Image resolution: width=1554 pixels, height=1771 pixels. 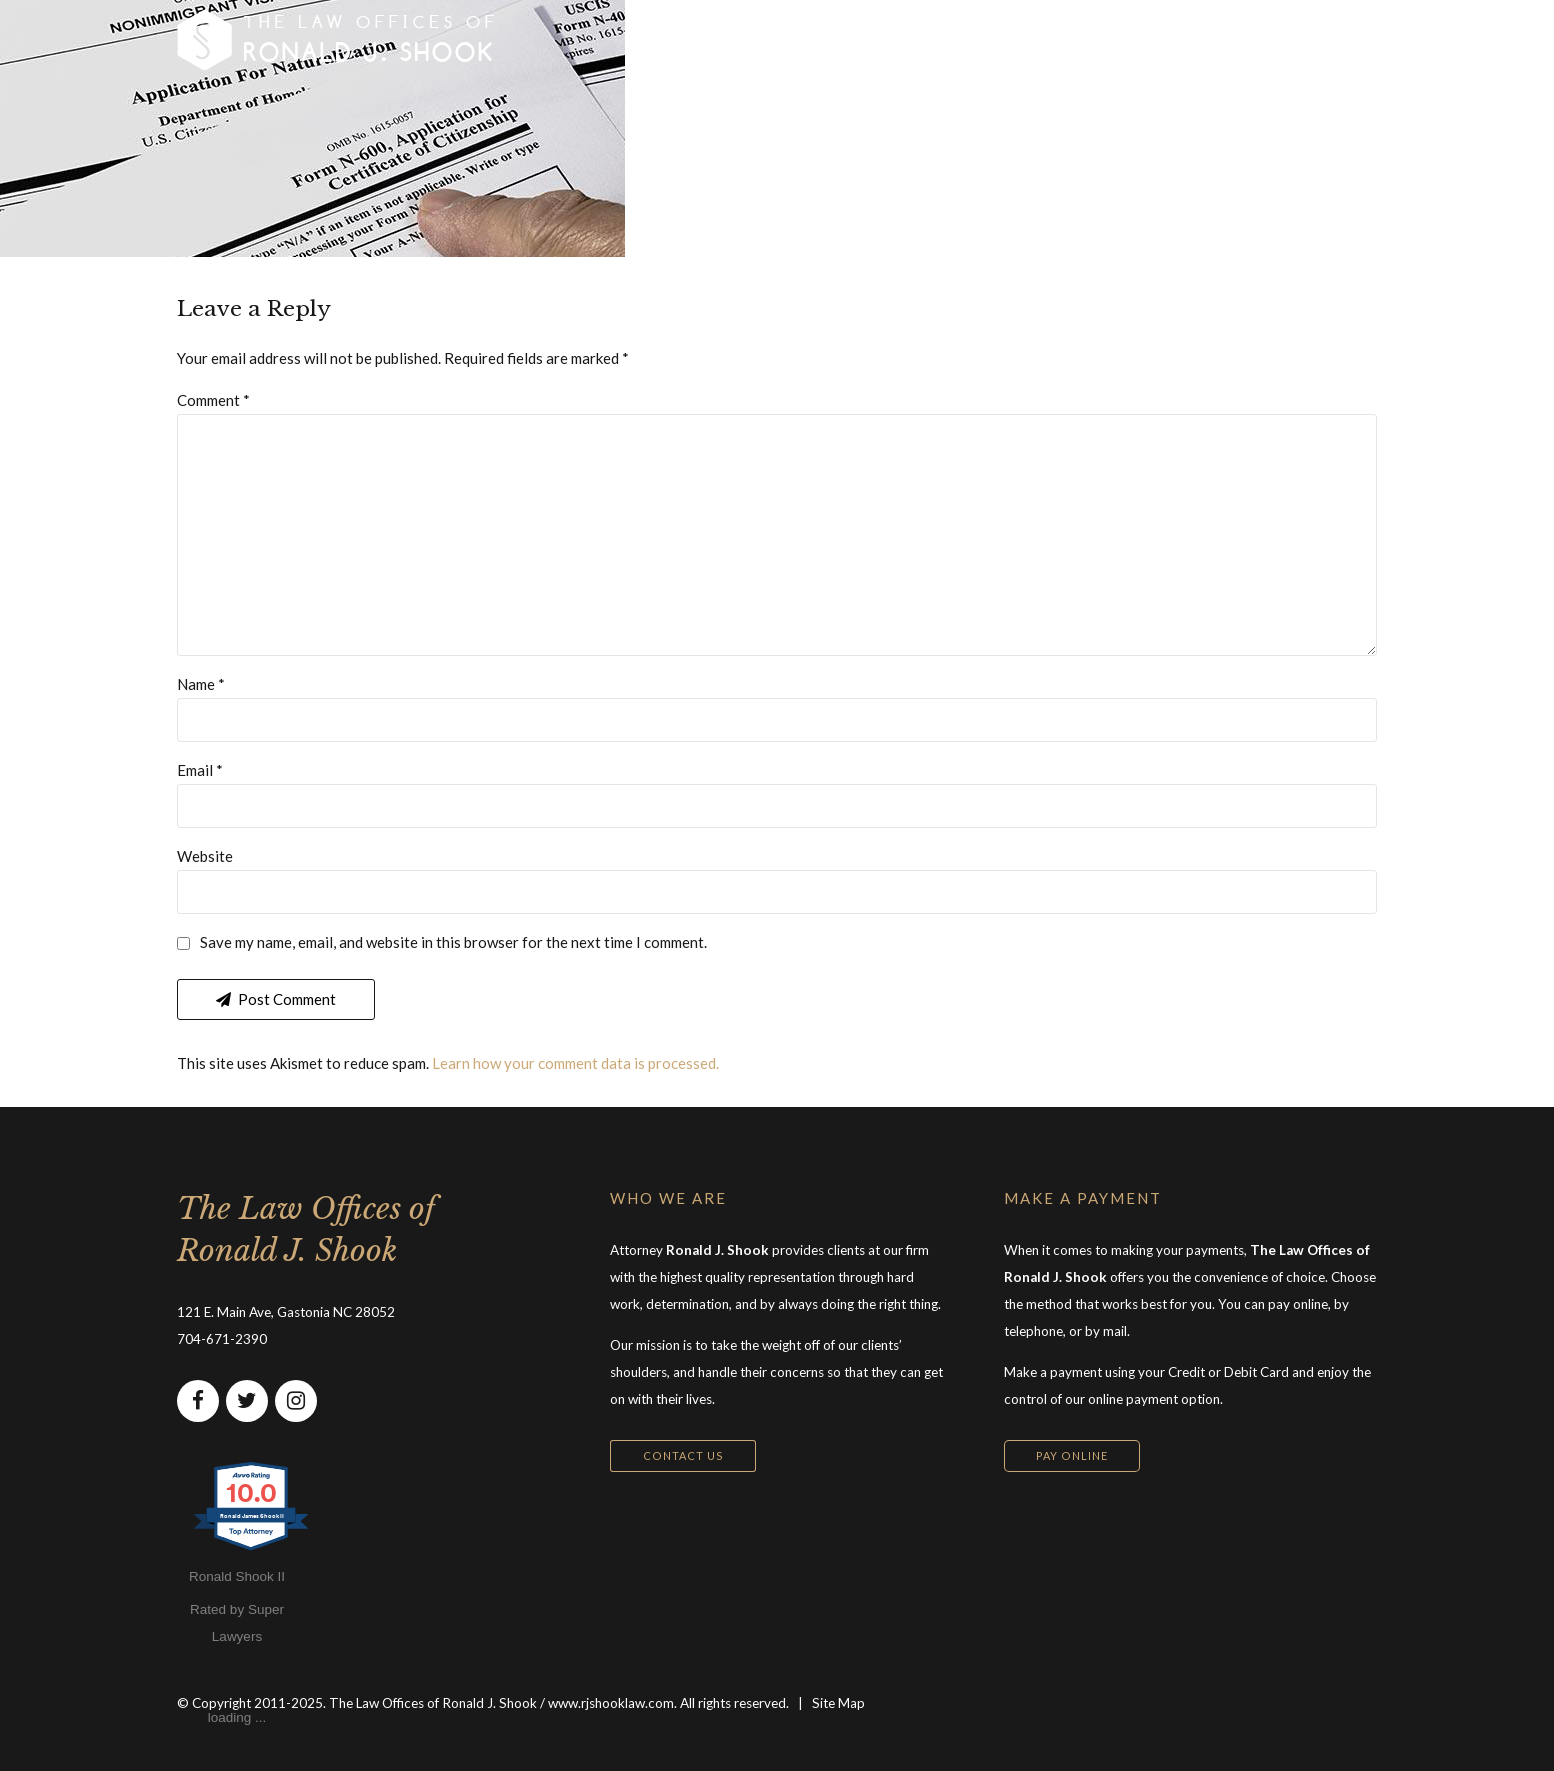 I want to click on HOME, so click(x=660, y=40).